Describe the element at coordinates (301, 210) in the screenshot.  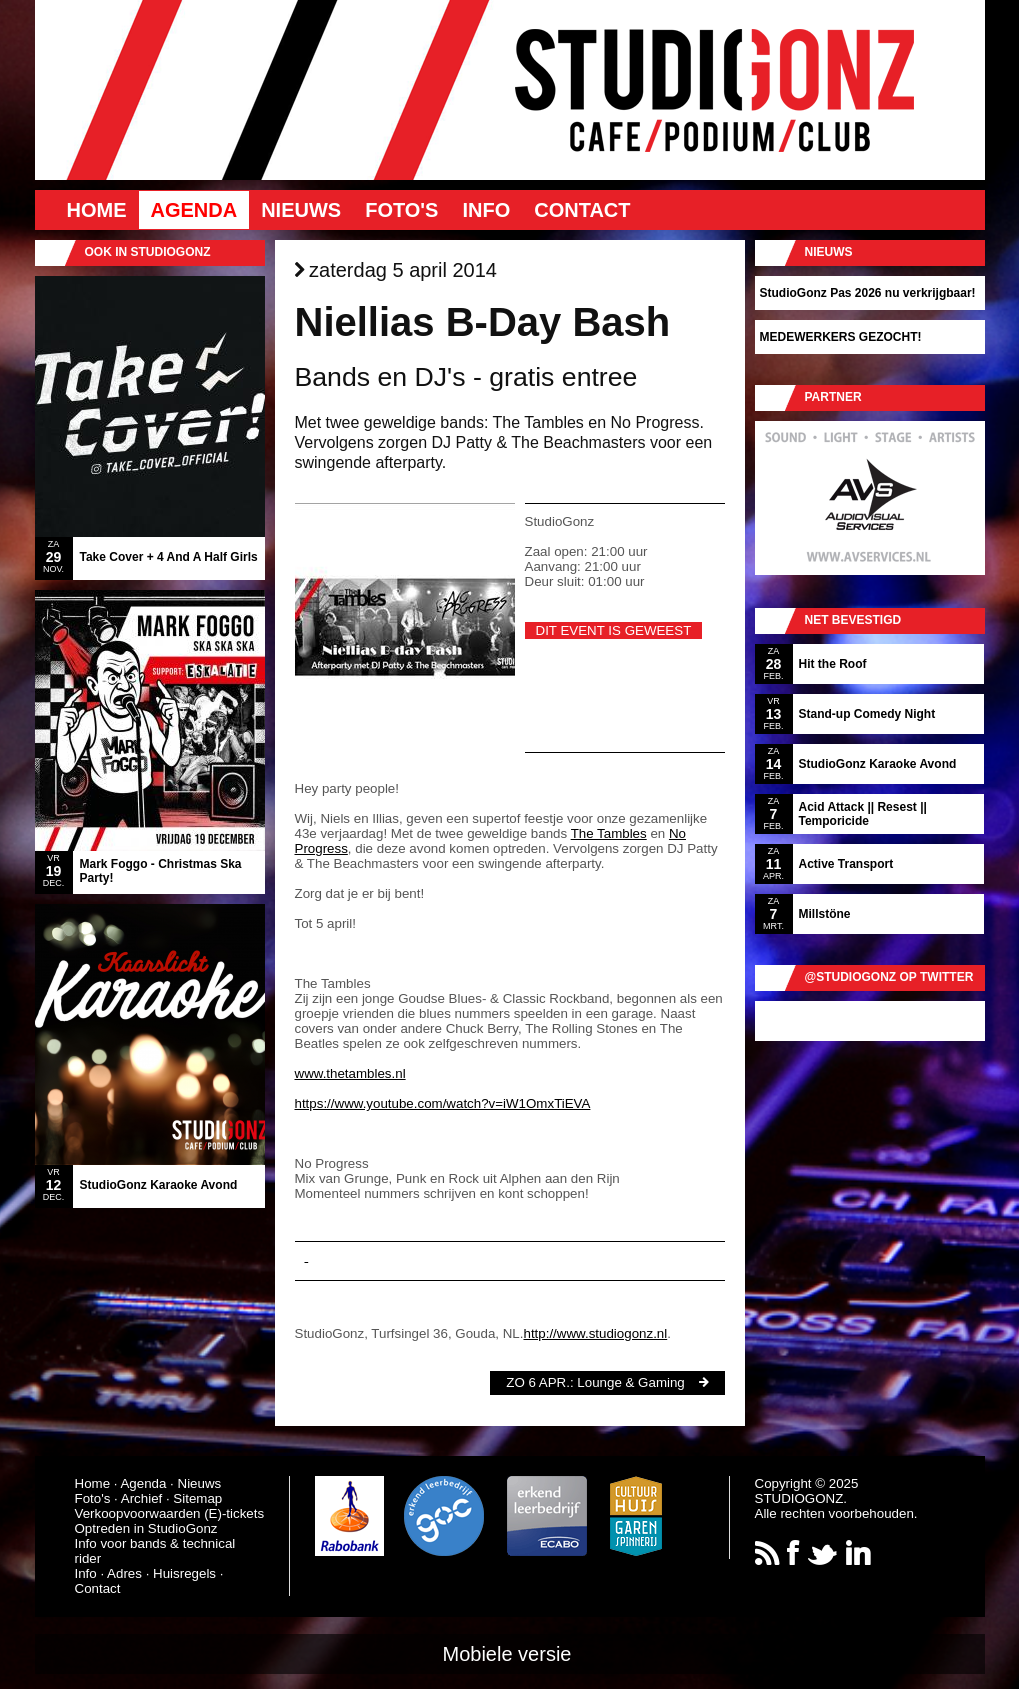
I see `Nieuws` at that location.